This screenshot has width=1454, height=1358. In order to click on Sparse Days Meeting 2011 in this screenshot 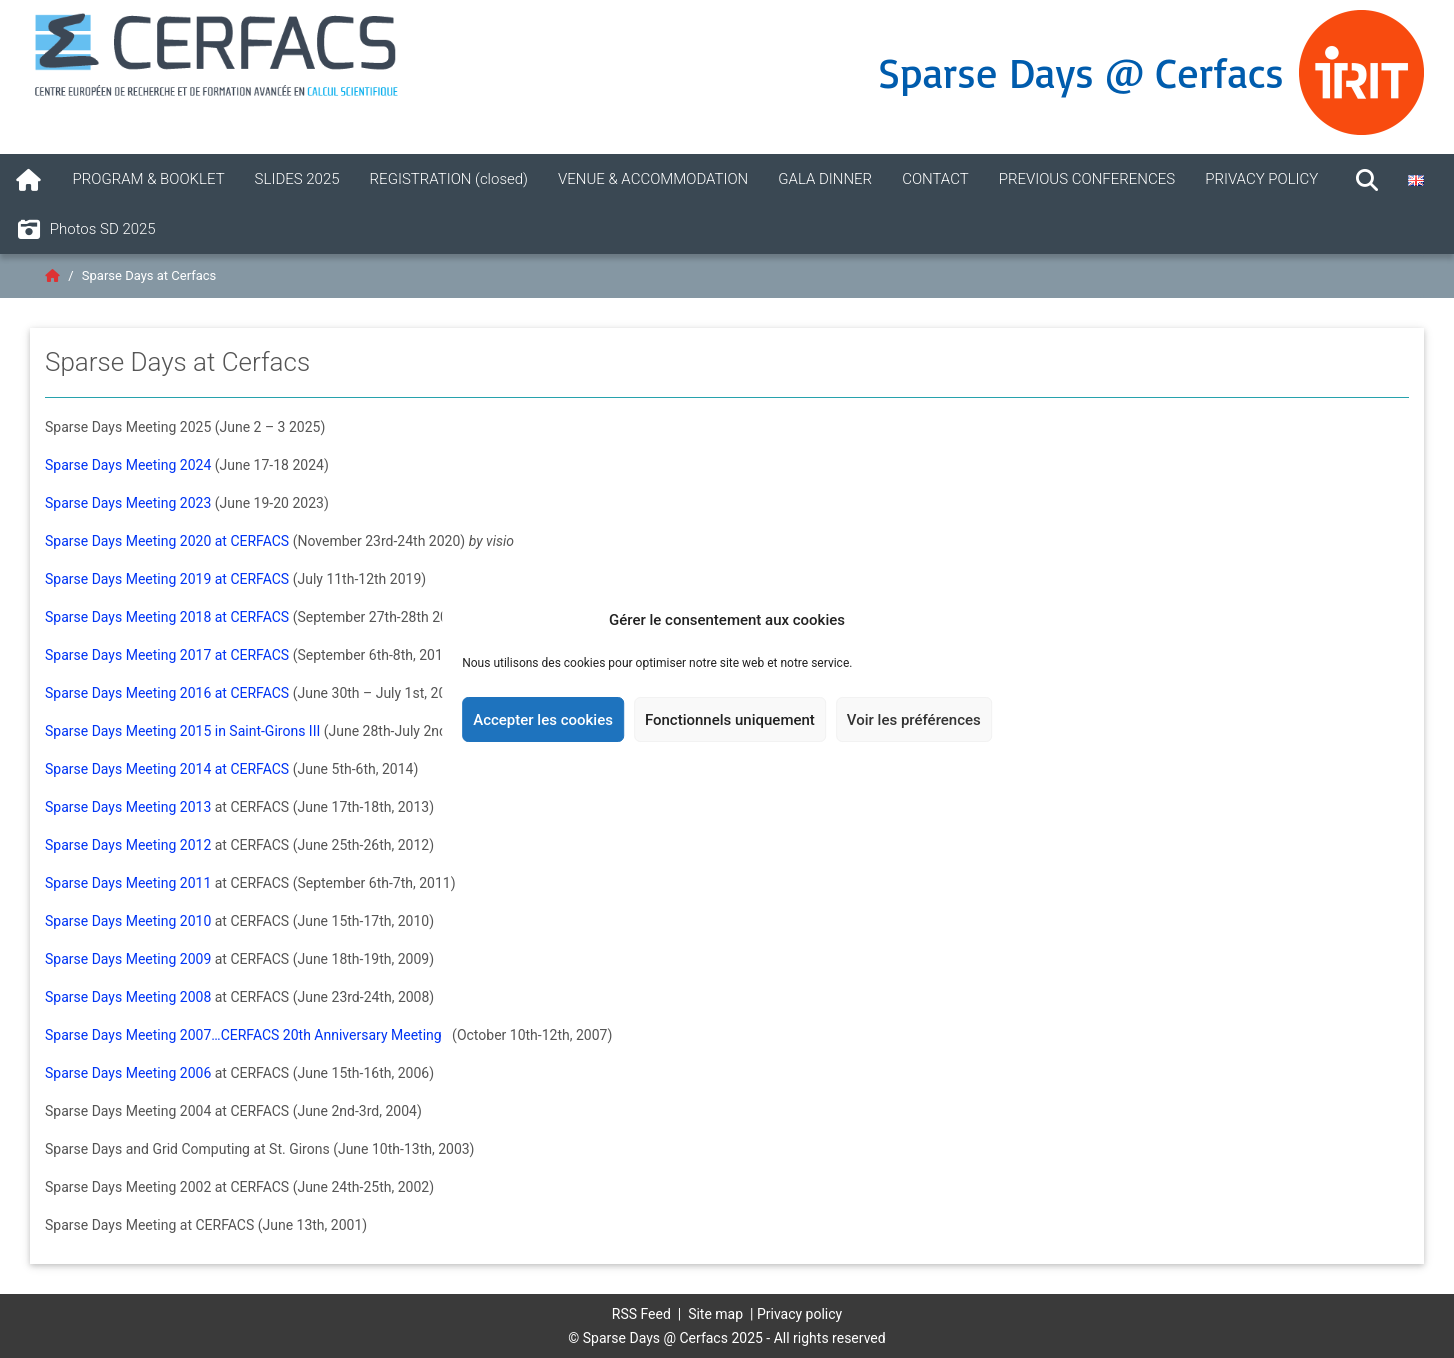, I will do `click(128, 883)`.